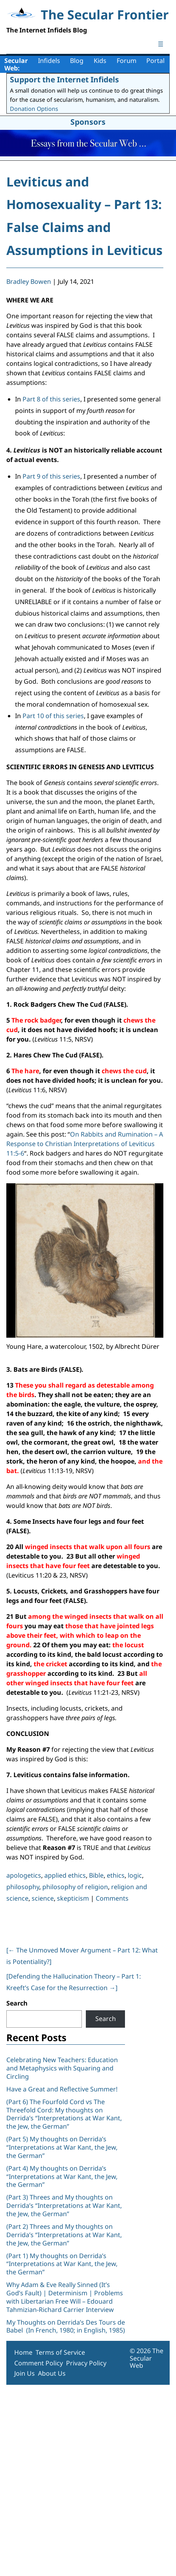 The width and height of the screenshot is (176, 2576). What do you see at coordinates (84, 1144) in the screenshot?
I see `On Rabbits and Rumination – A Response to Christian Interpretations of Leviticus 11:5-6` at bounding box center [84, 1144].